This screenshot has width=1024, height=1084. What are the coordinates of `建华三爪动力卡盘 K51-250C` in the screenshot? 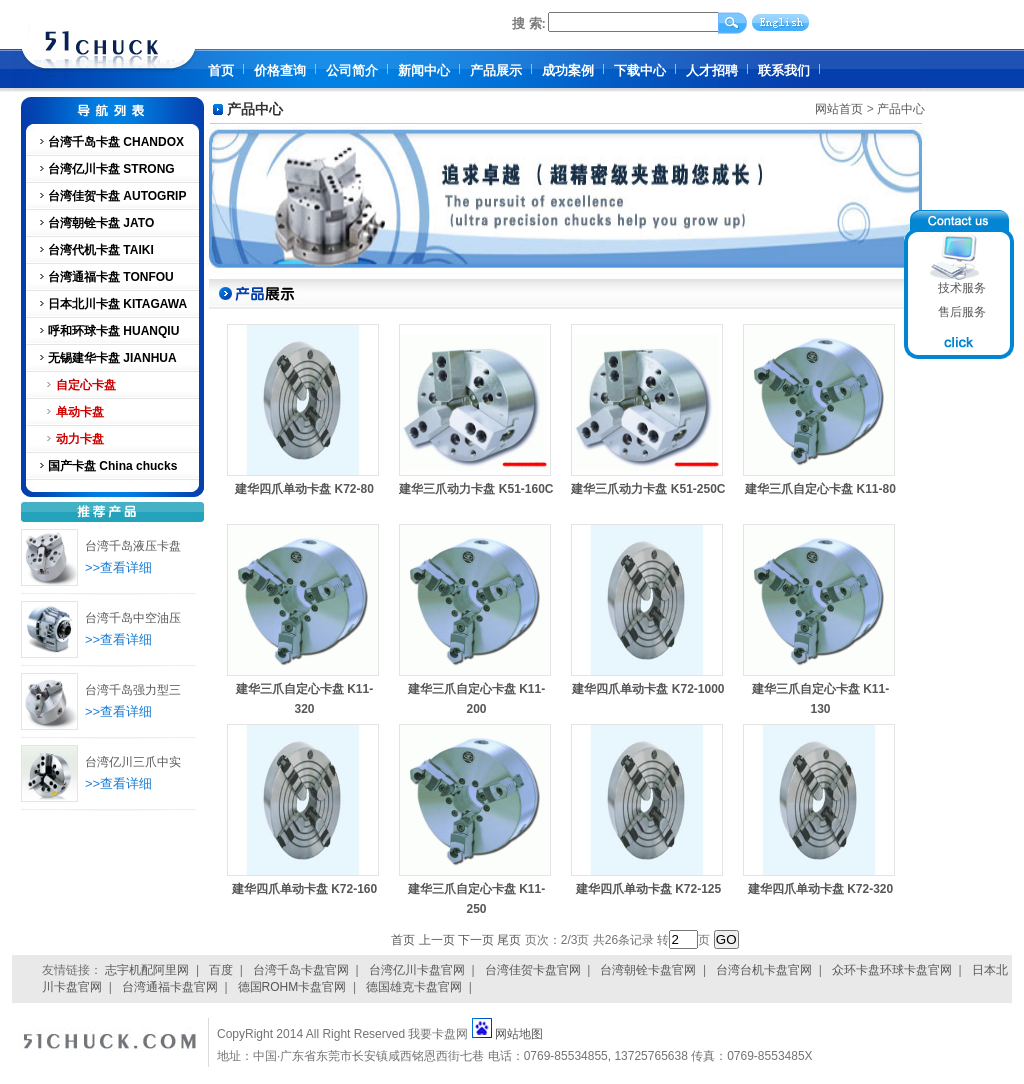 It's located at (648, 489).